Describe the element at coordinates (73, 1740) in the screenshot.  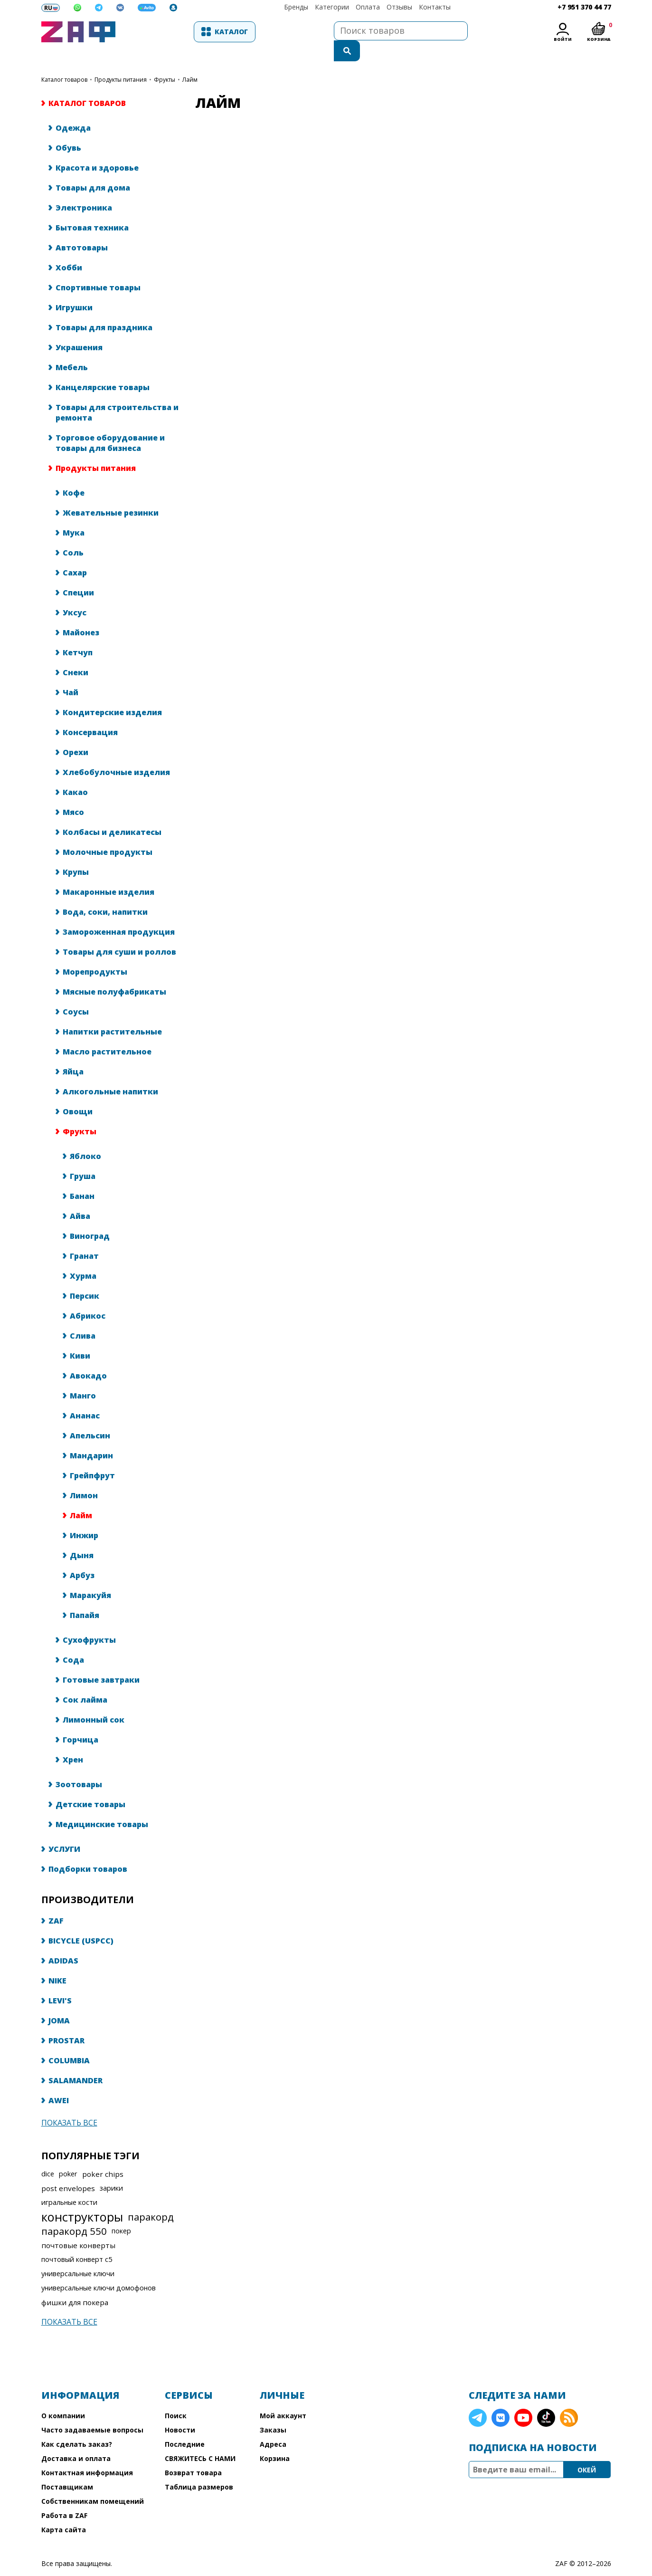
I see `Хрен` at that location.